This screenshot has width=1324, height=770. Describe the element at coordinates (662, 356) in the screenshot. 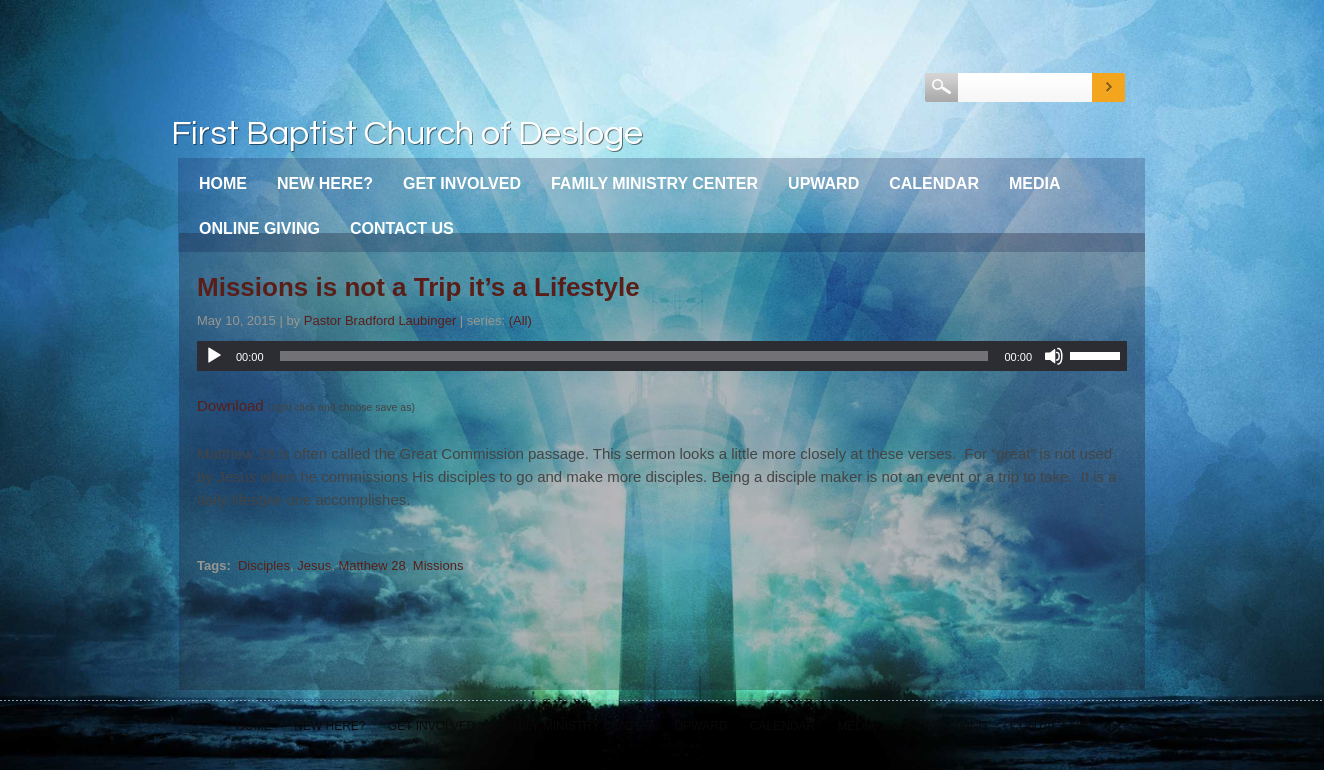

I see `[application]` at that location.